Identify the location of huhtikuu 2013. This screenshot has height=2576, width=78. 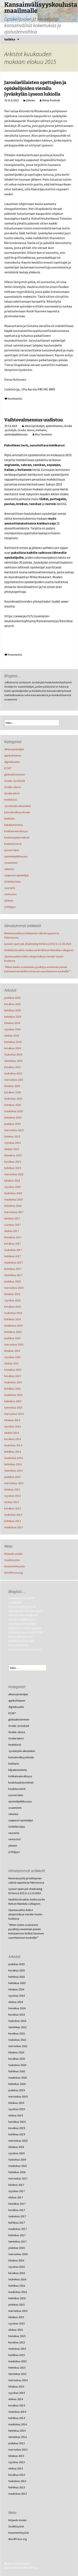
(12, 1521).